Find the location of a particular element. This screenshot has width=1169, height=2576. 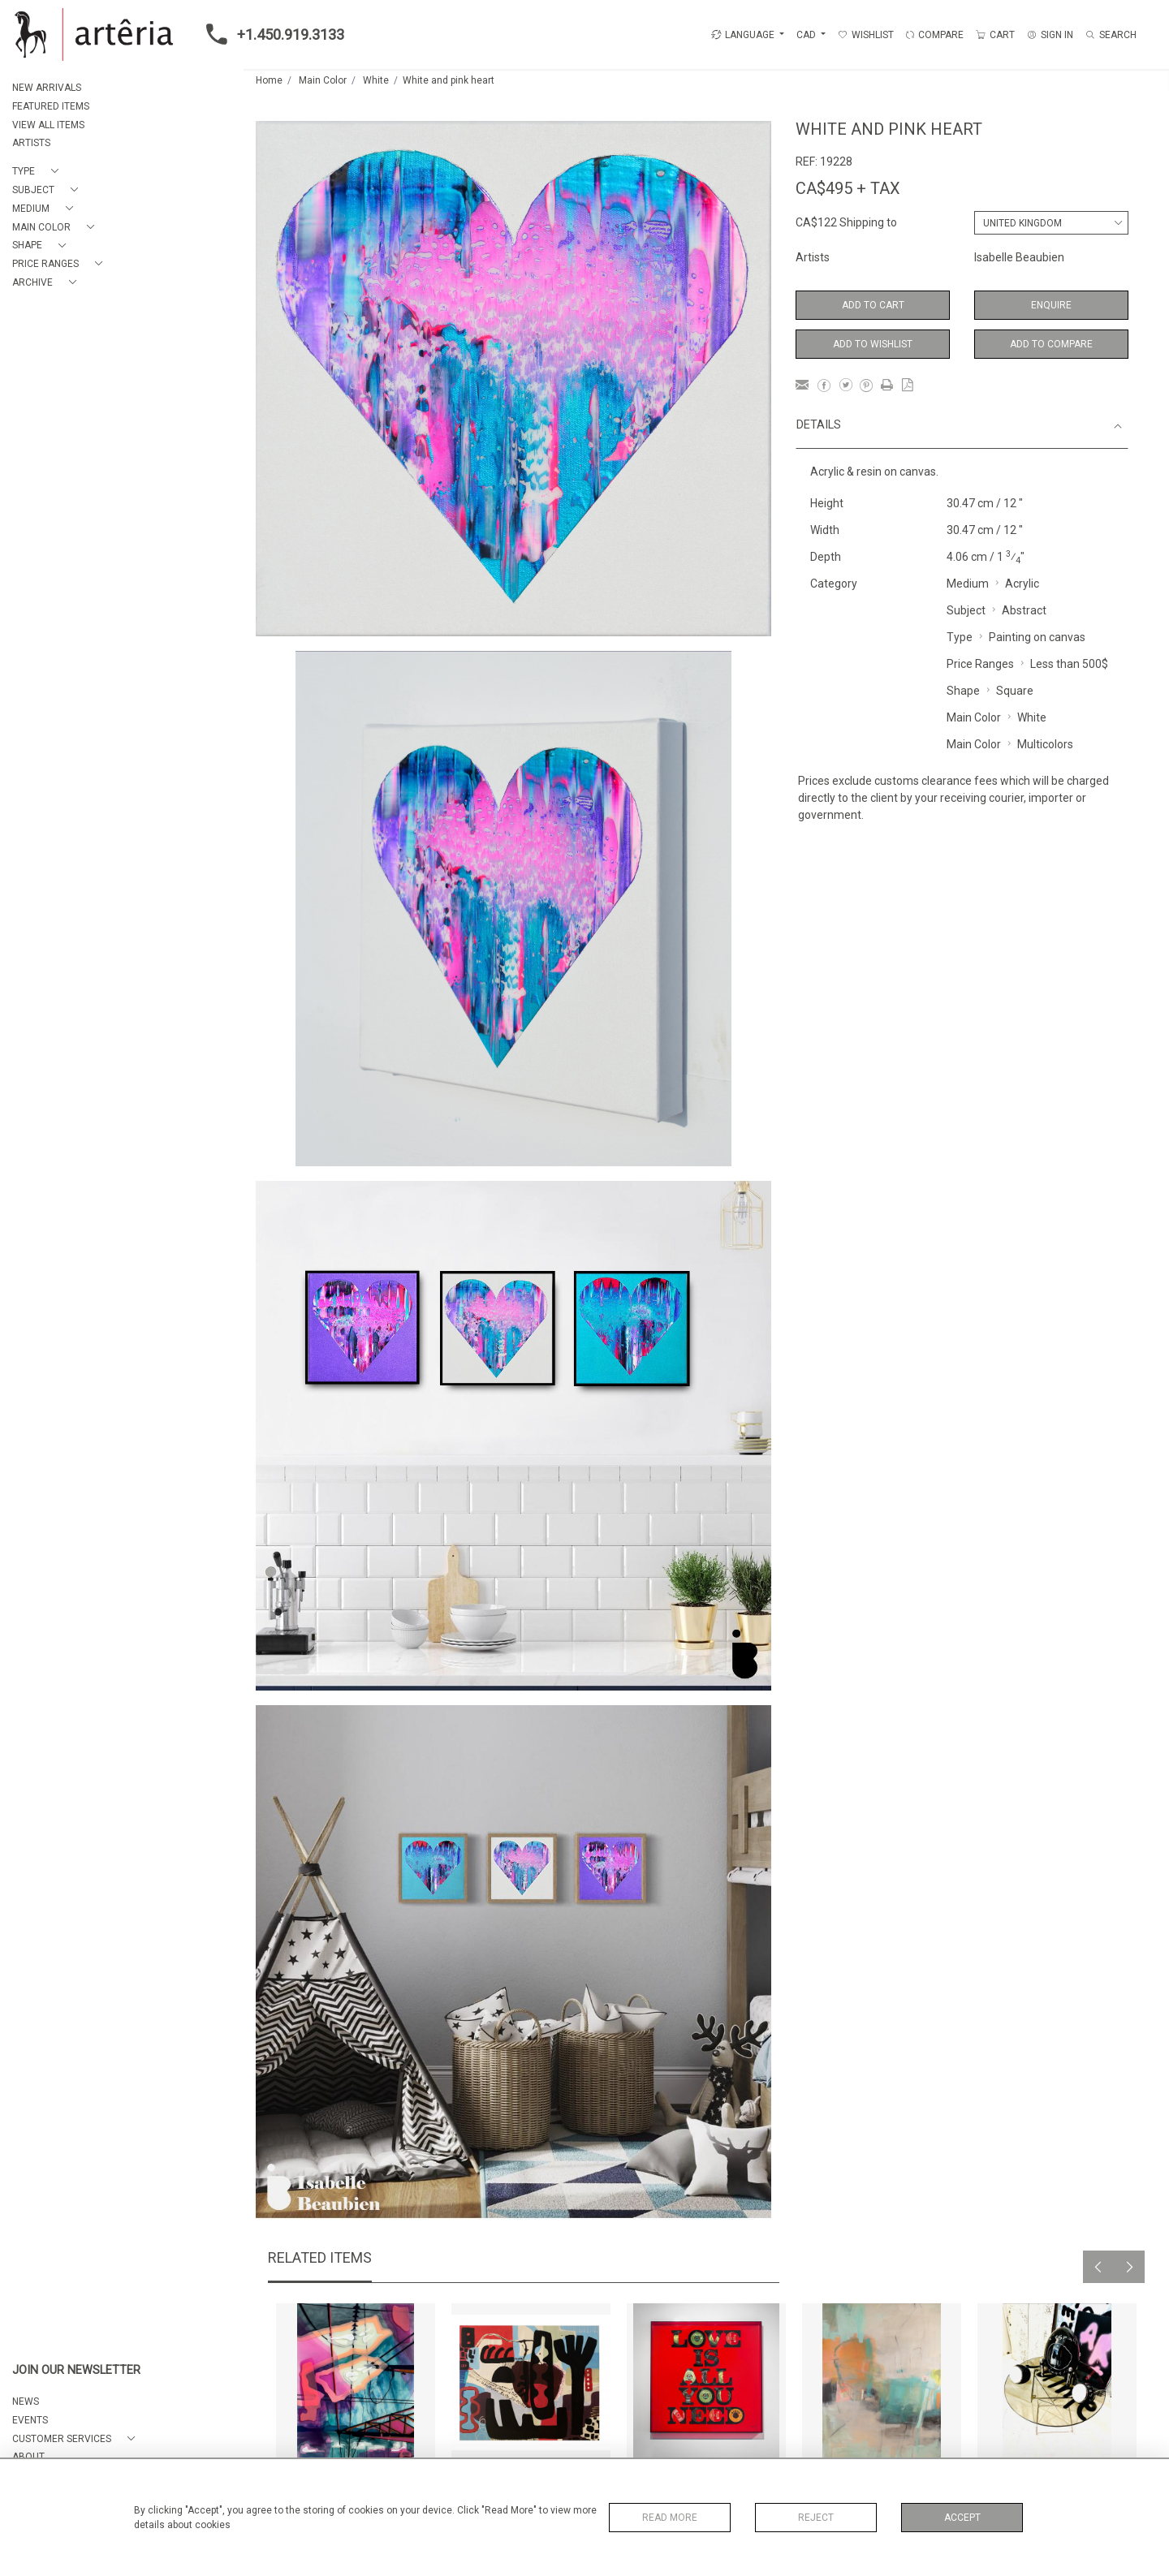

LANGUAGE [button] is located at coordinates (743, 35).